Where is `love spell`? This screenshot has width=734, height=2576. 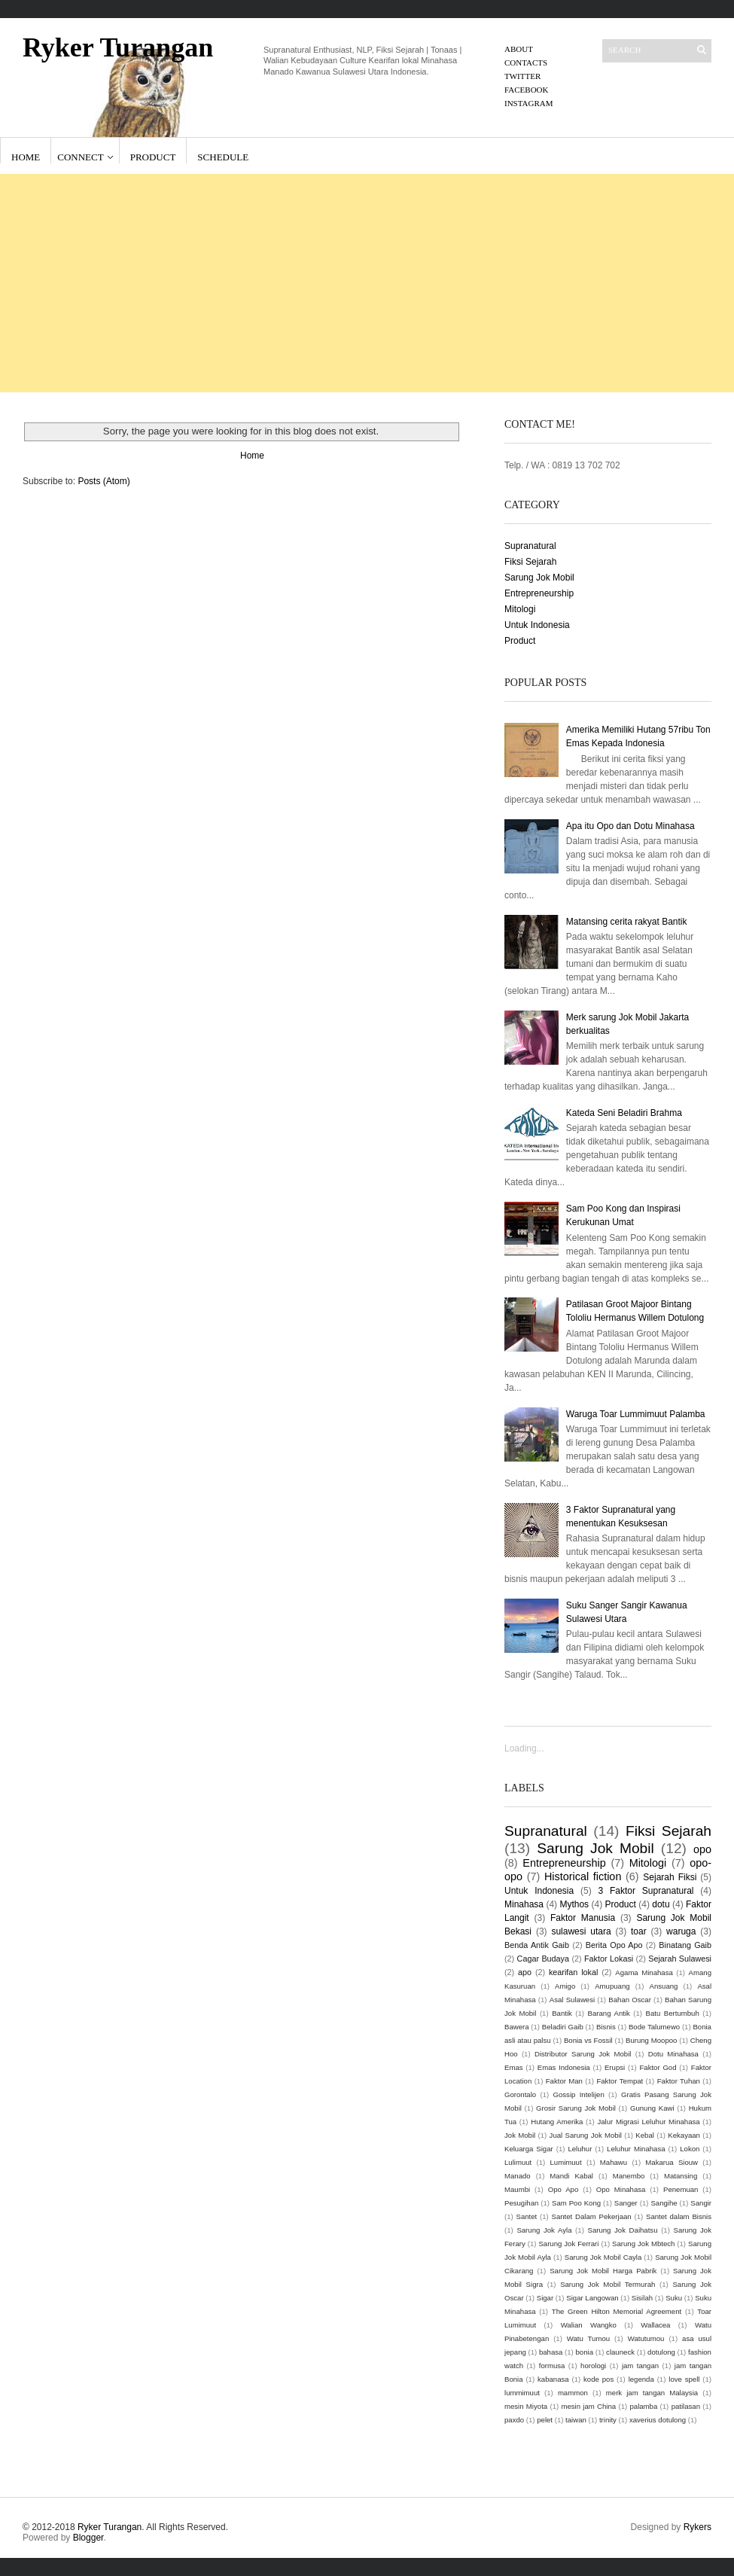 love spell is located at coordinates (684, 2379).